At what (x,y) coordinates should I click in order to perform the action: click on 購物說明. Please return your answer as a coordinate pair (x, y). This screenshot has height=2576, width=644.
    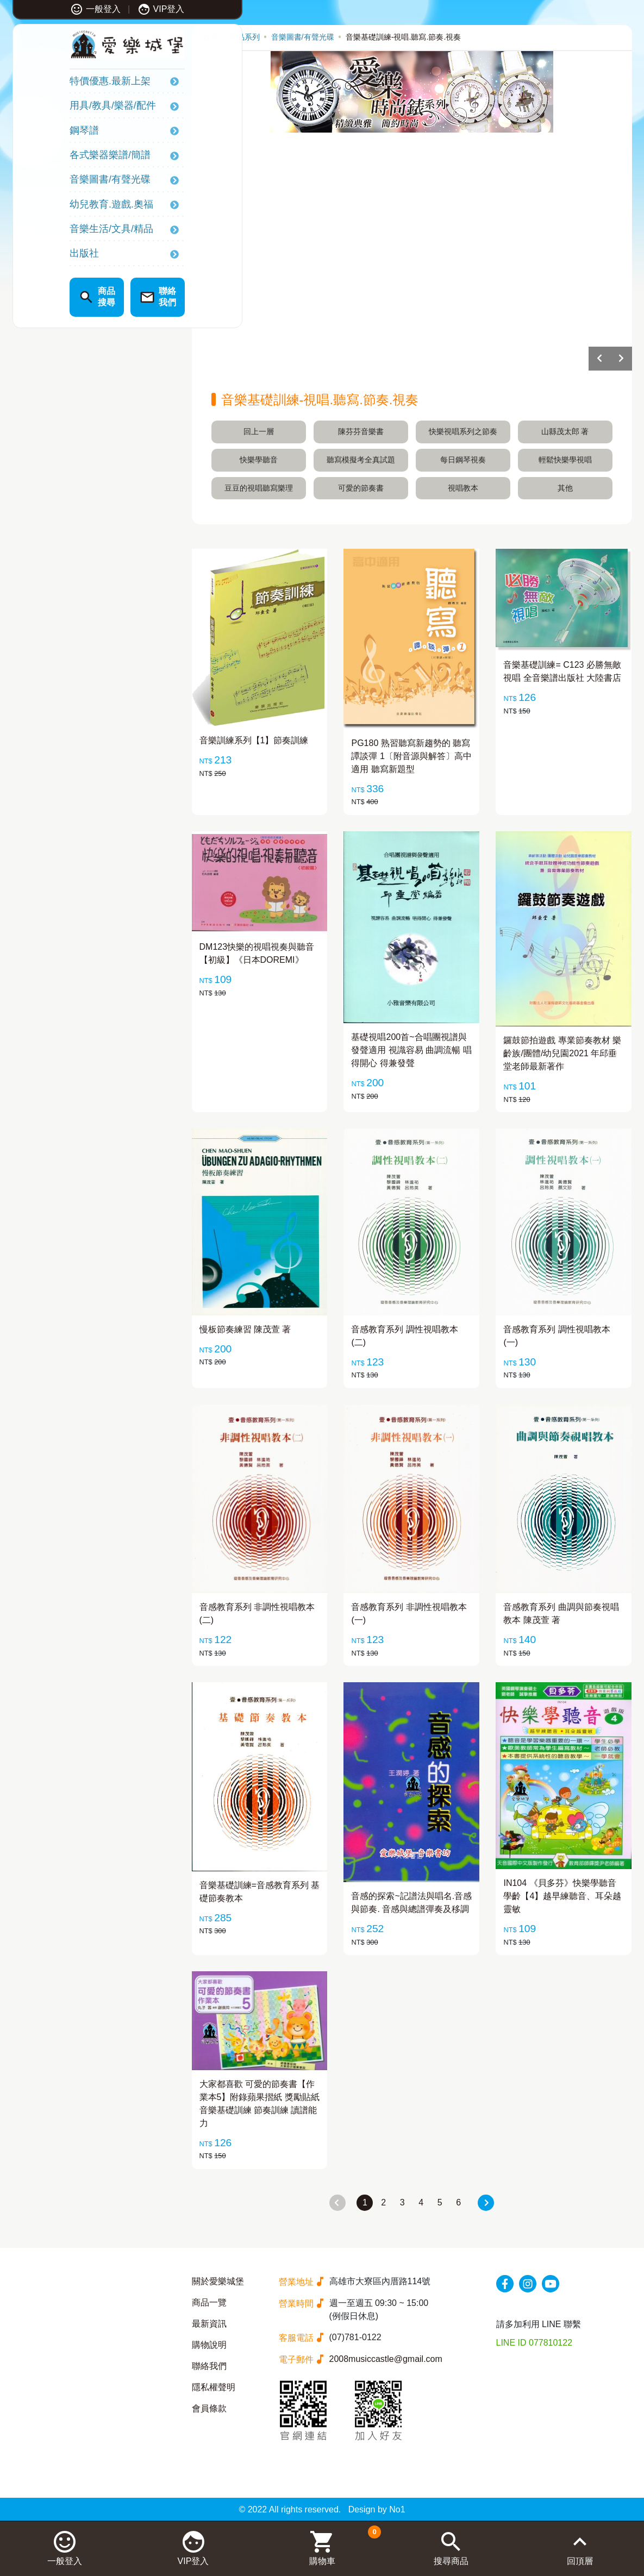
    Looking at the image, I should click on (209, 2344).